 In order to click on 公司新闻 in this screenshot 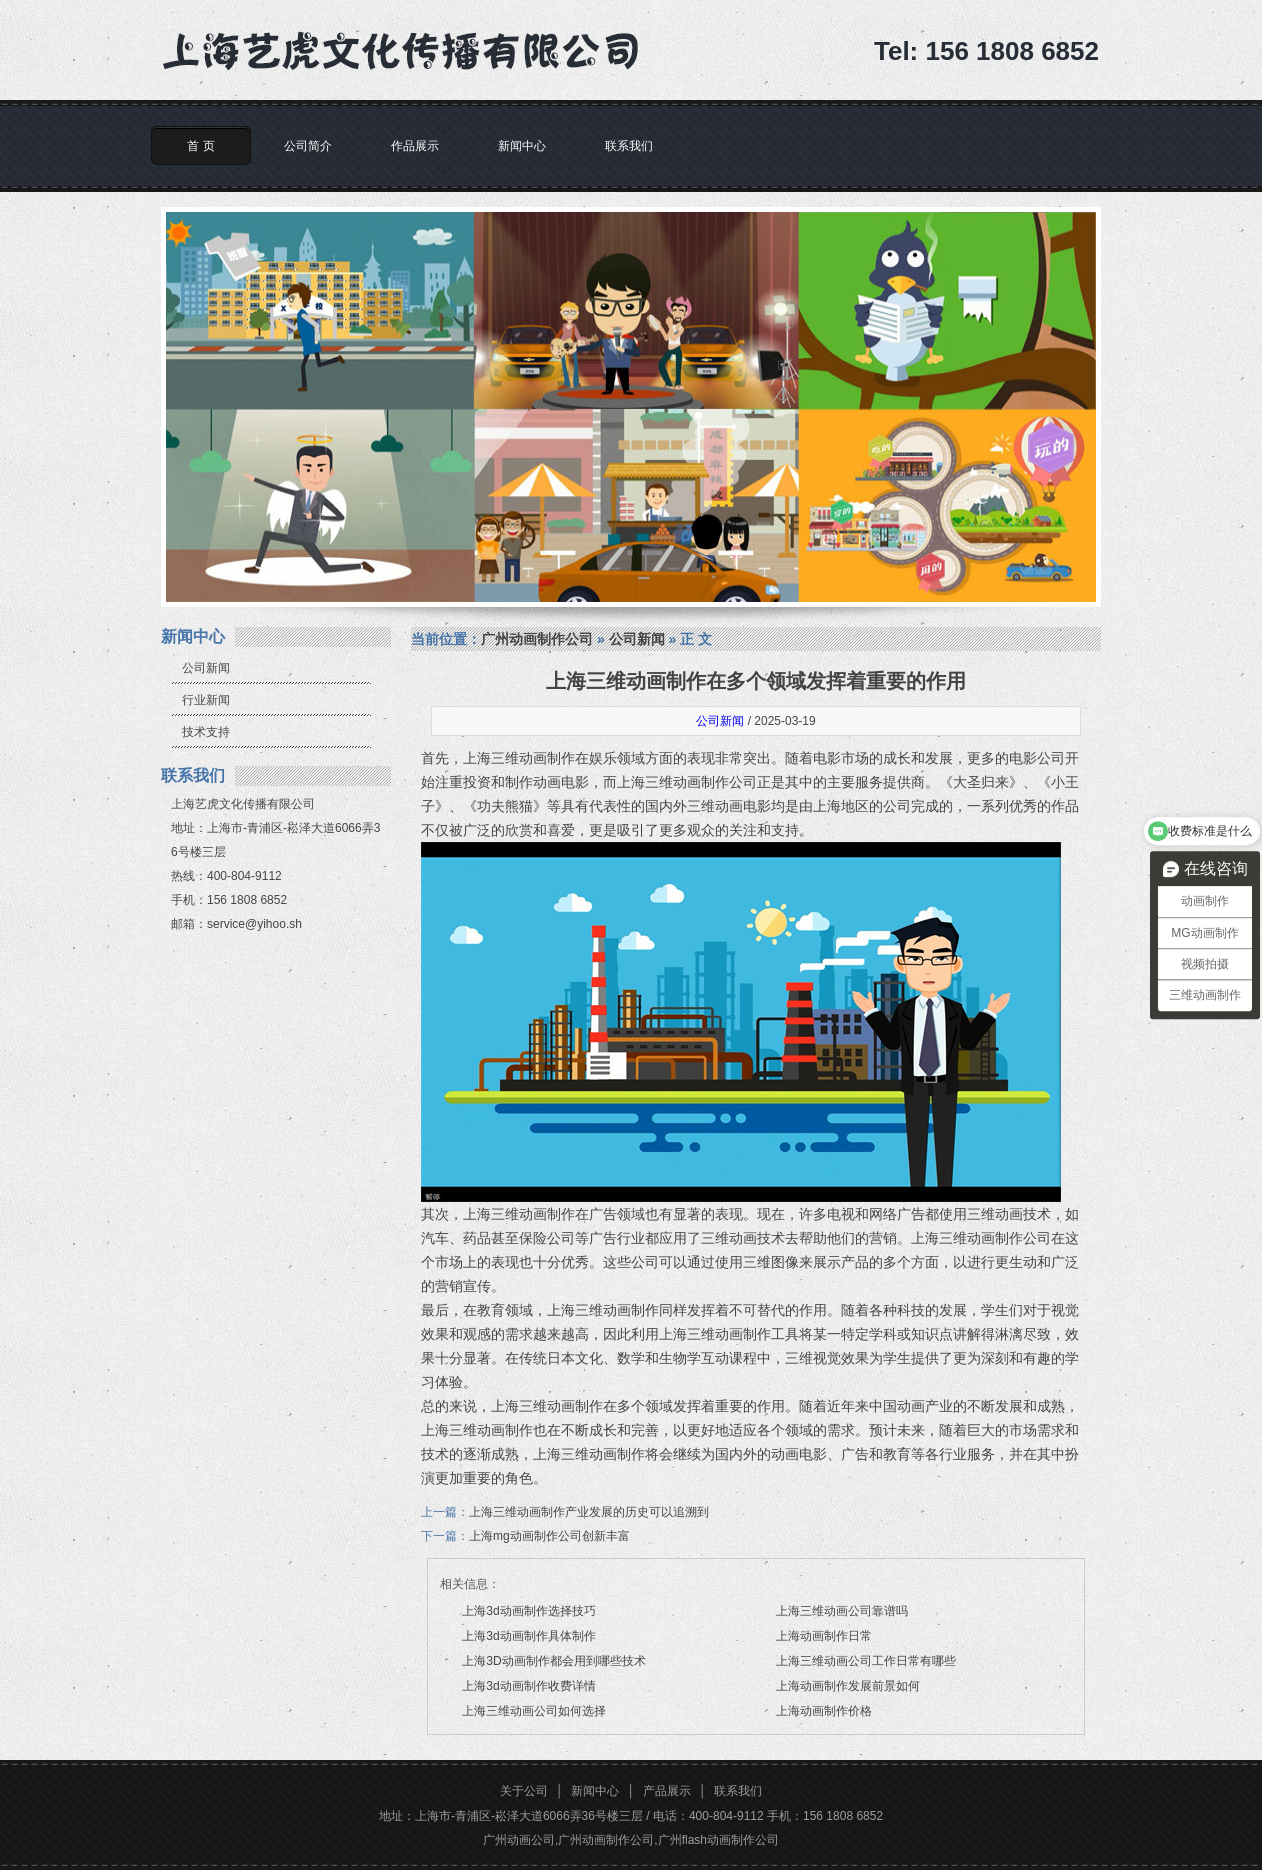, I will do `click(206, 668)`.